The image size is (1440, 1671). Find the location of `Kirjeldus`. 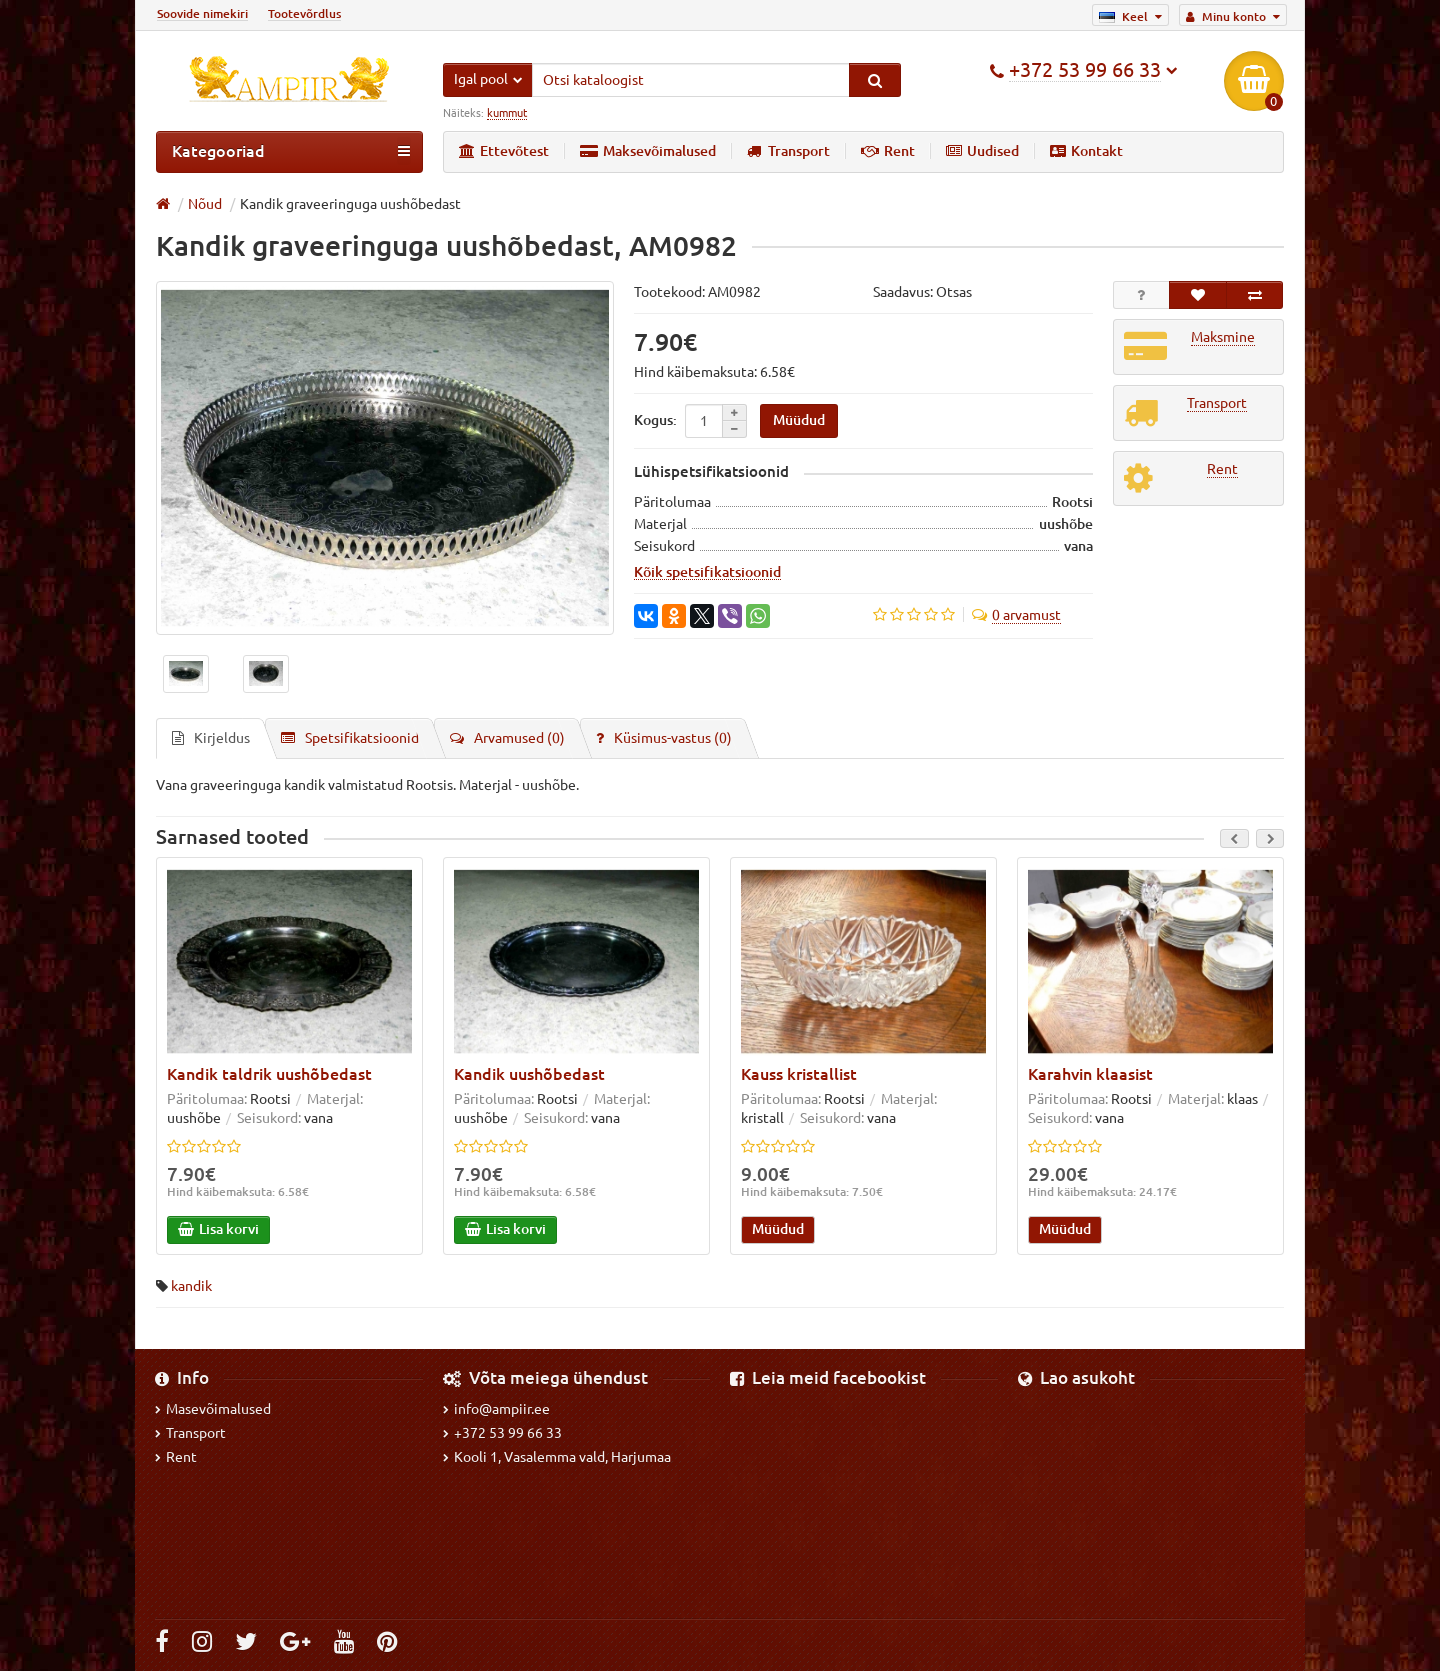

Kirjeldus is located at coordinates (211, 739).